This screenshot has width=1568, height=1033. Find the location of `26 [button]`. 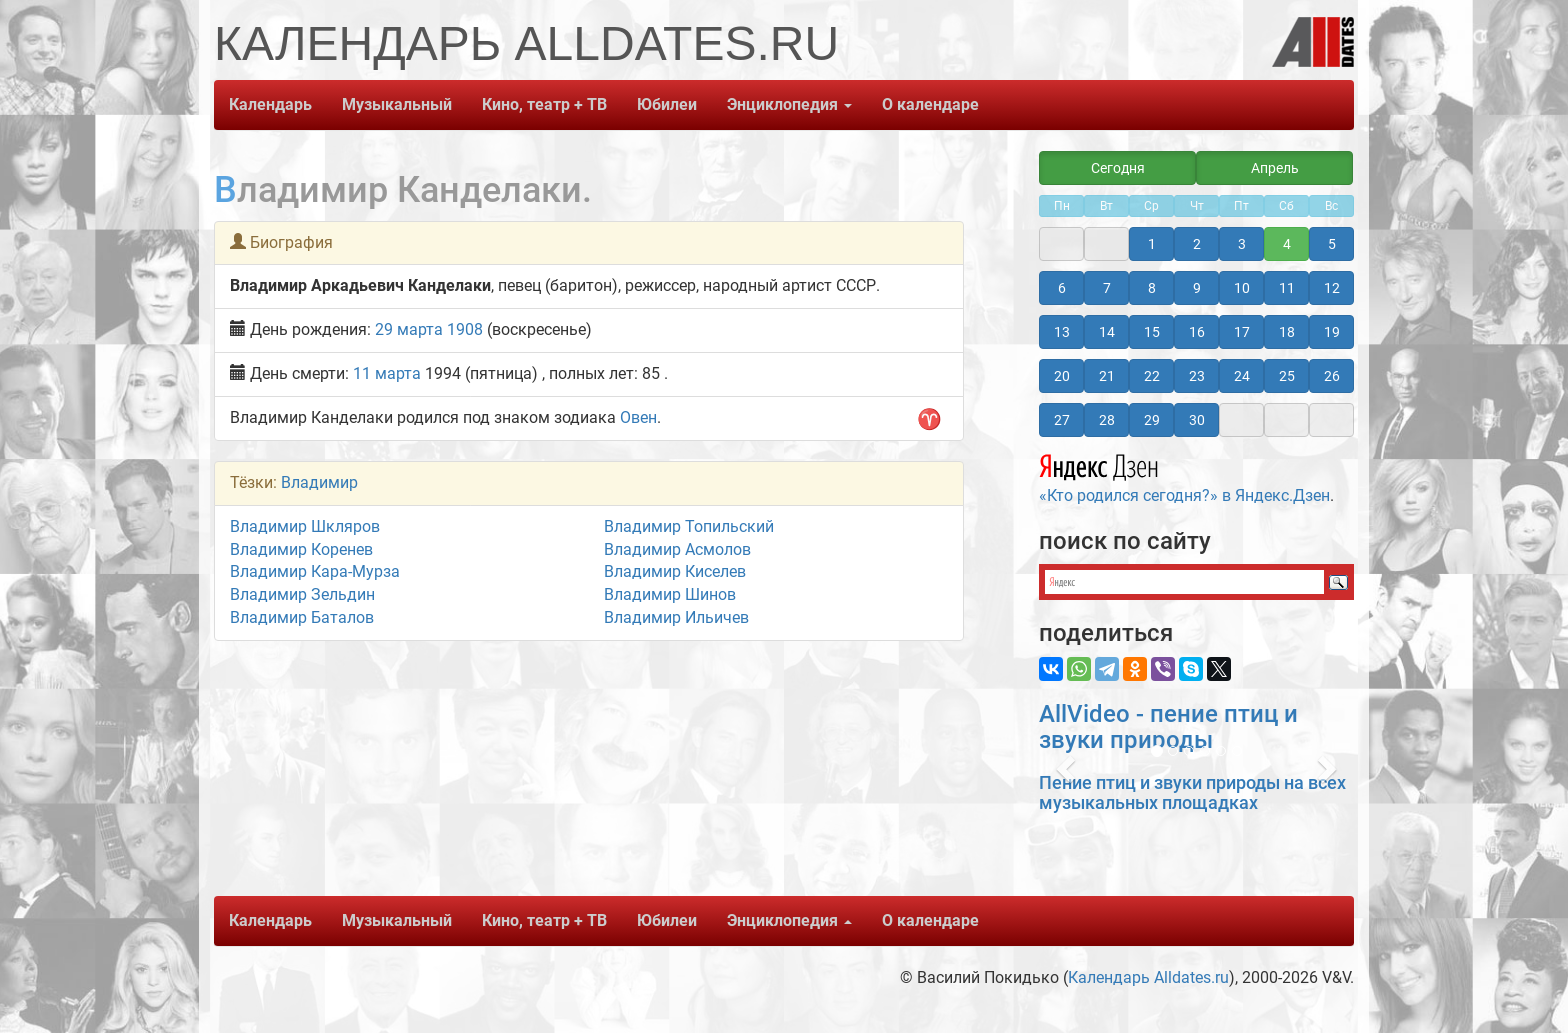

26 [button] is located at coordinates (1332, 376).